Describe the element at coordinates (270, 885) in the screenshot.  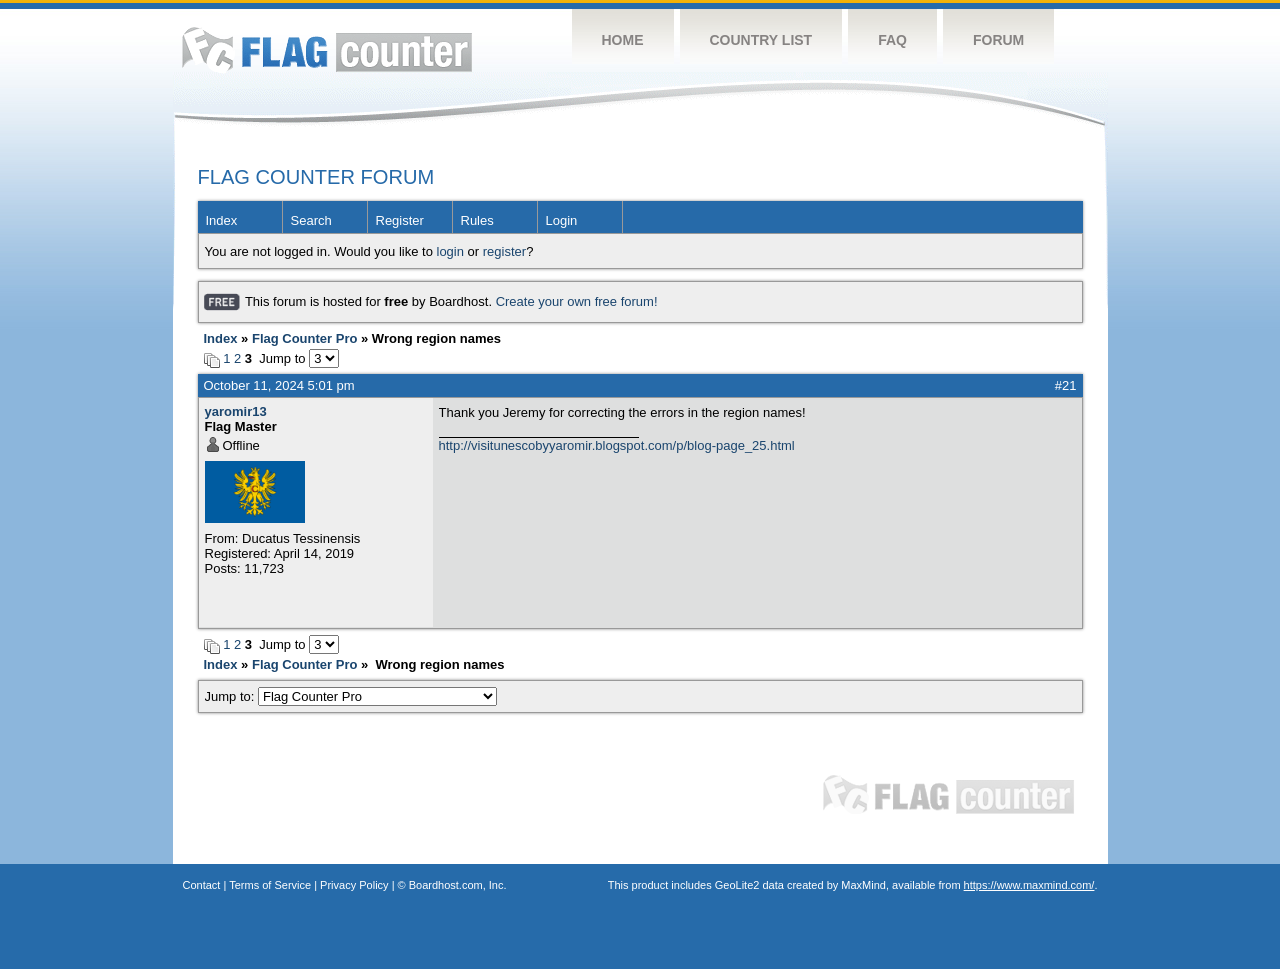
I see `Terms of Service` at that location.